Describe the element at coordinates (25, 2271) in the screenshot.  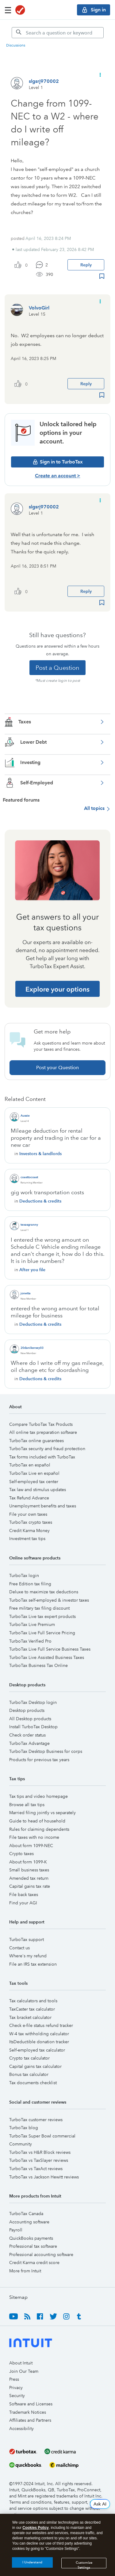
I see `More from Intuit` at that location.